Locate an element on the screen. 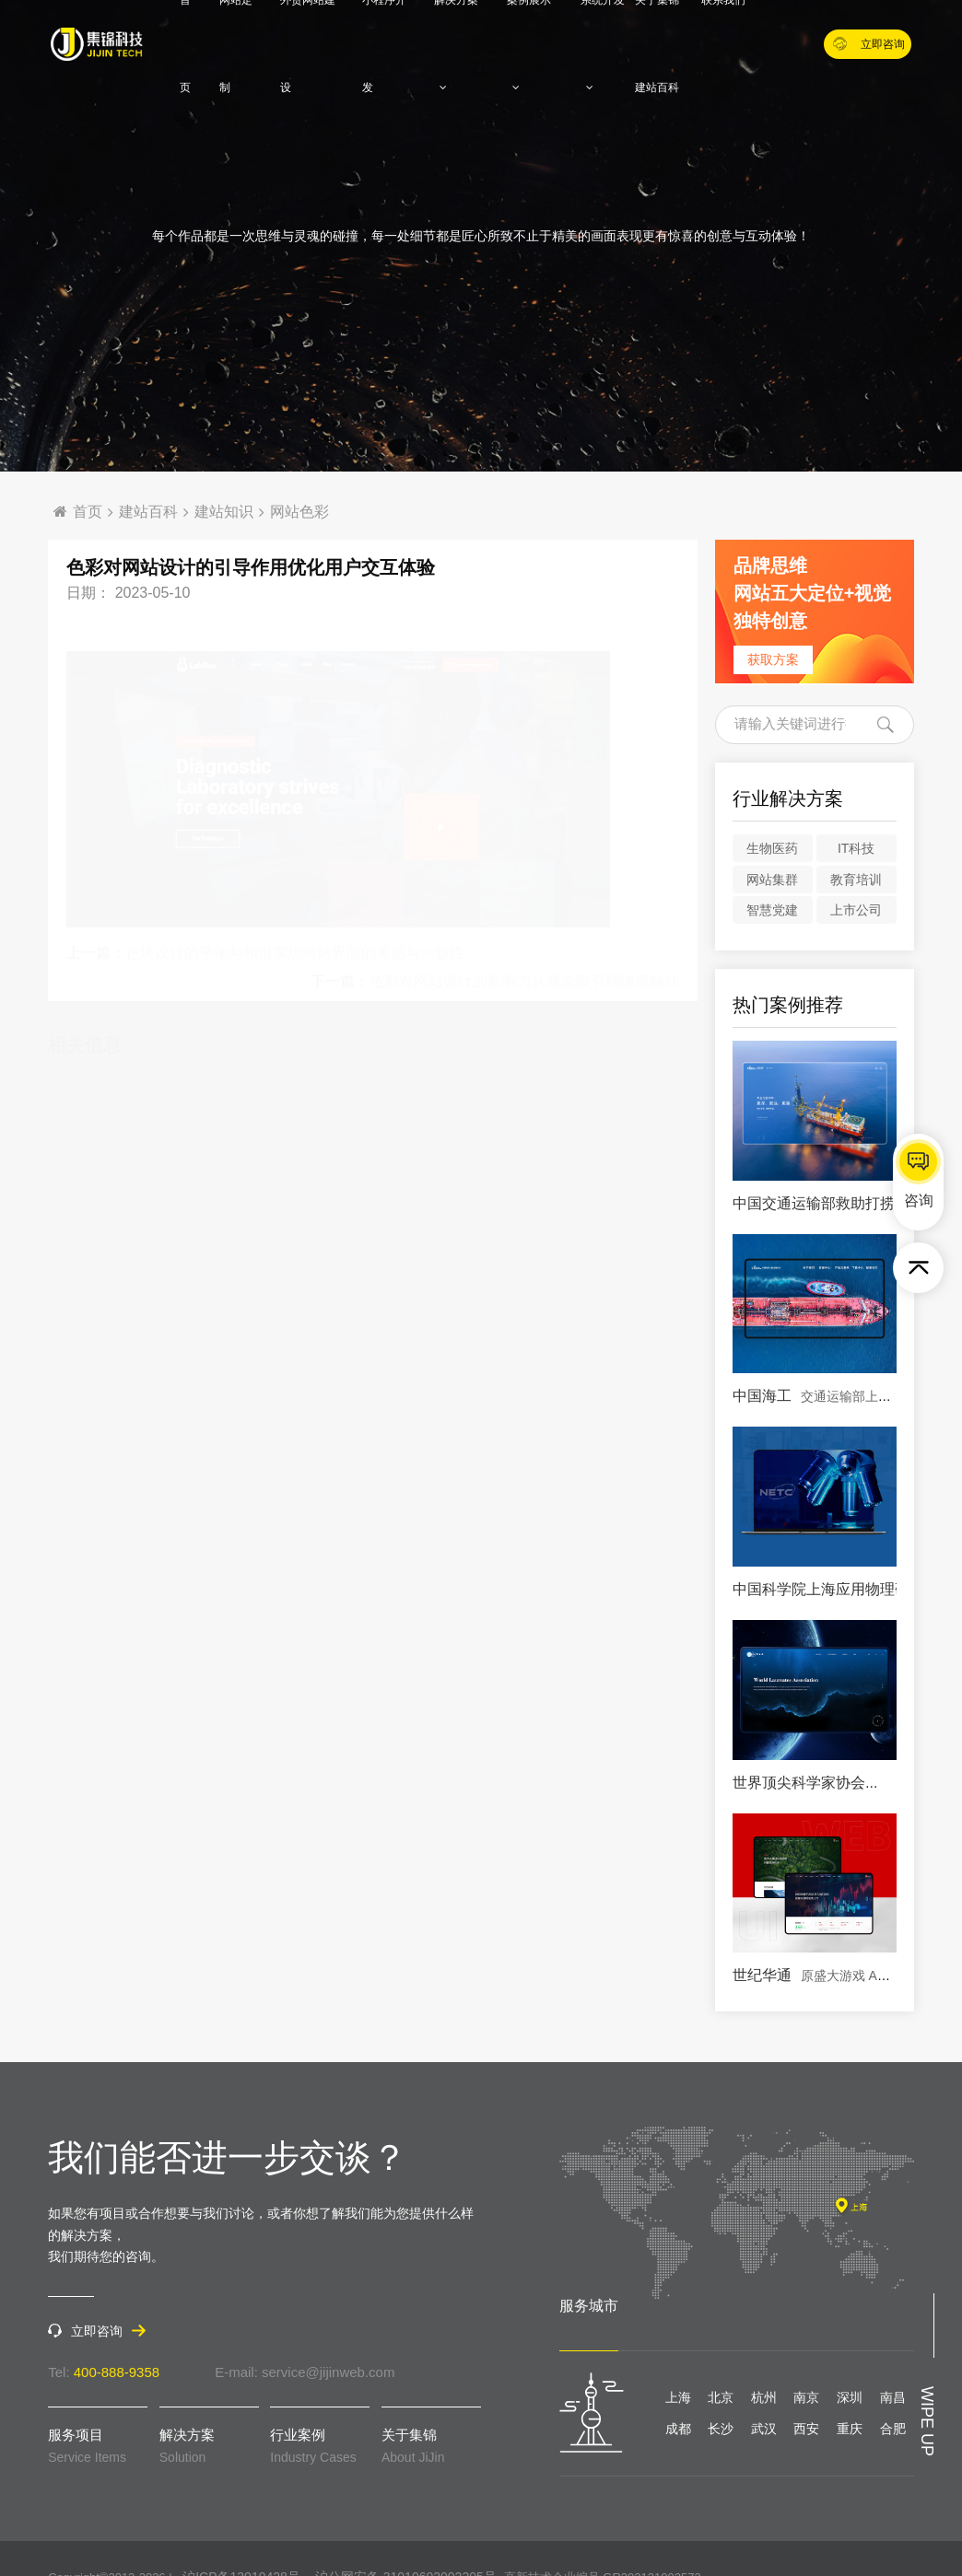 This screenshot has width=962, height=2576. 立即咨询 is located at coordinates (869, 44).